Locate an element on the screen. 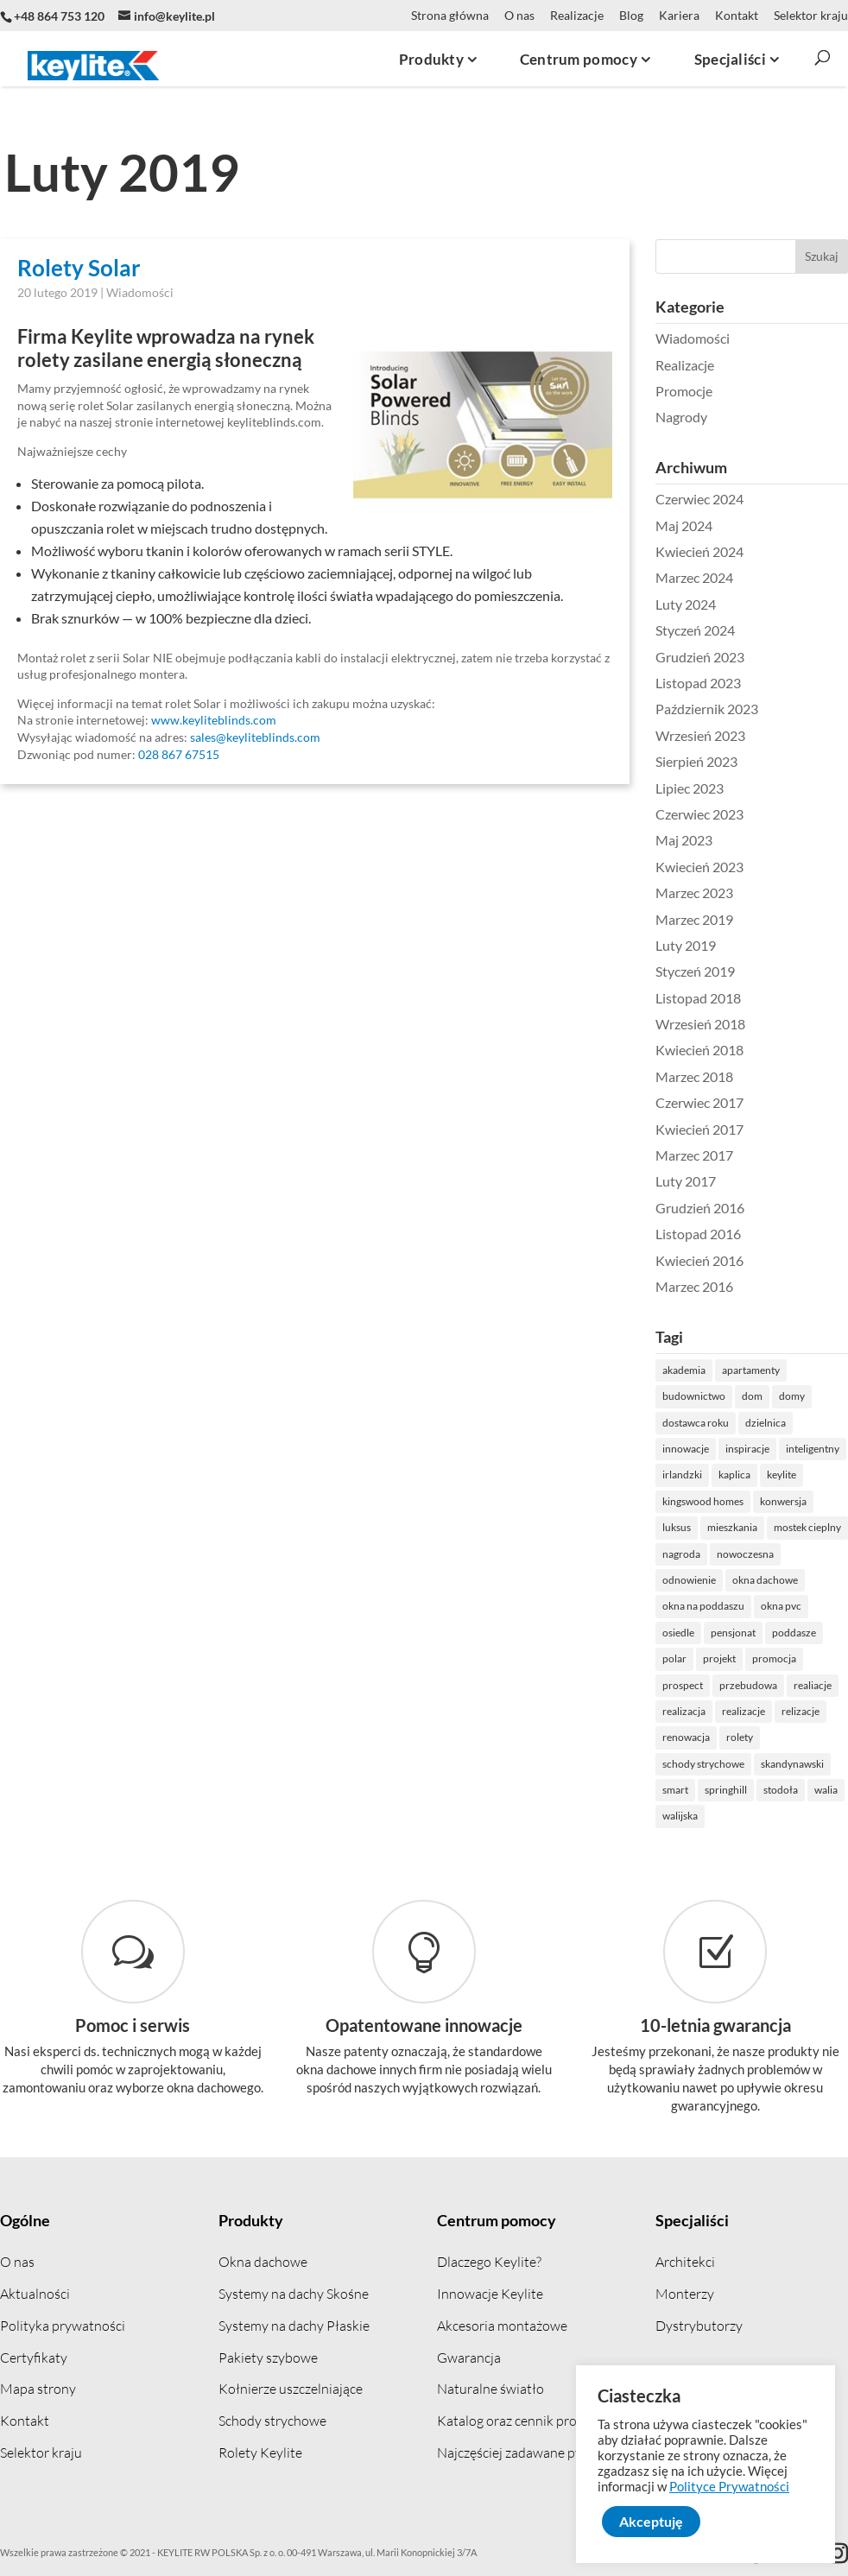  Strona główna is located at coordinates (450, 15).